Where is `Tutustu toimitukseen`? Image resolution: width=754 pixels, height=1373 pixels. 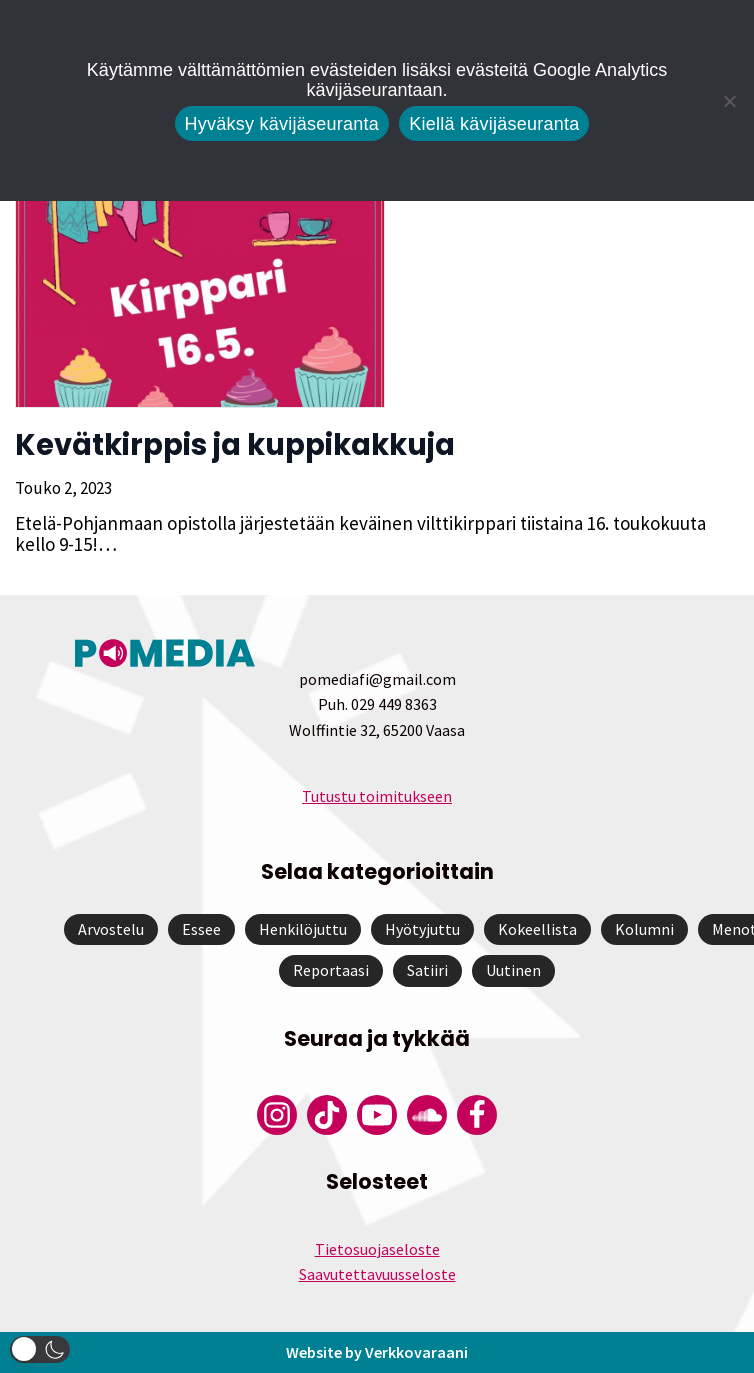
Tutustu toimitukseen is located at coordinates (377, 796).